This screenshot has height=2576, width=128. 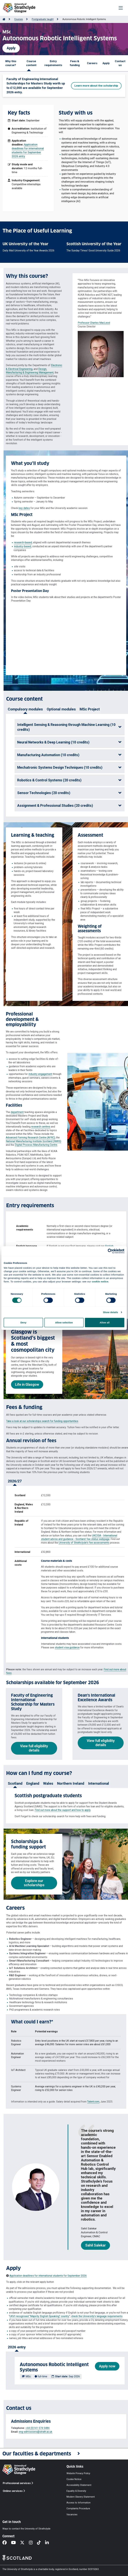 I want to click on [Instagram], so click(x=33, y=2542).